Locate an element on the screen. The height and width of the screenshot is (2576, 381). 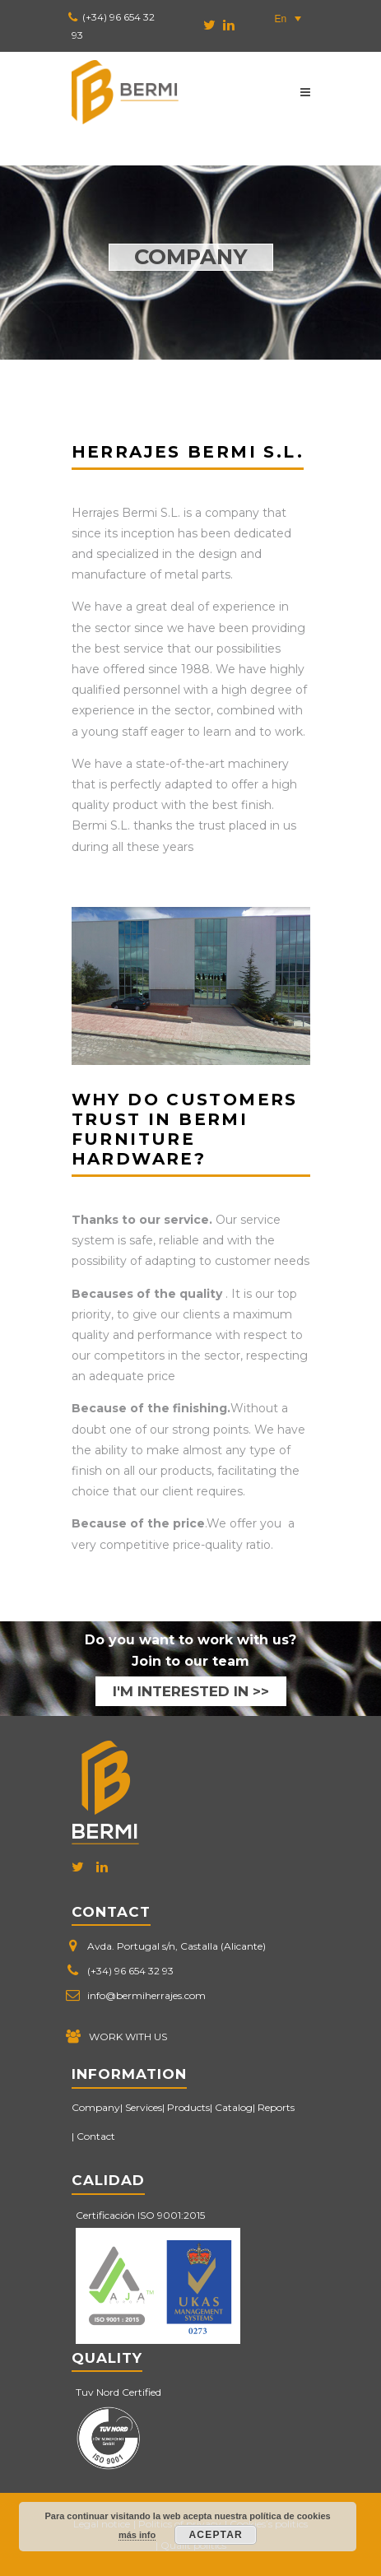
WORK WITH US is located at coordinates (128, 2036).